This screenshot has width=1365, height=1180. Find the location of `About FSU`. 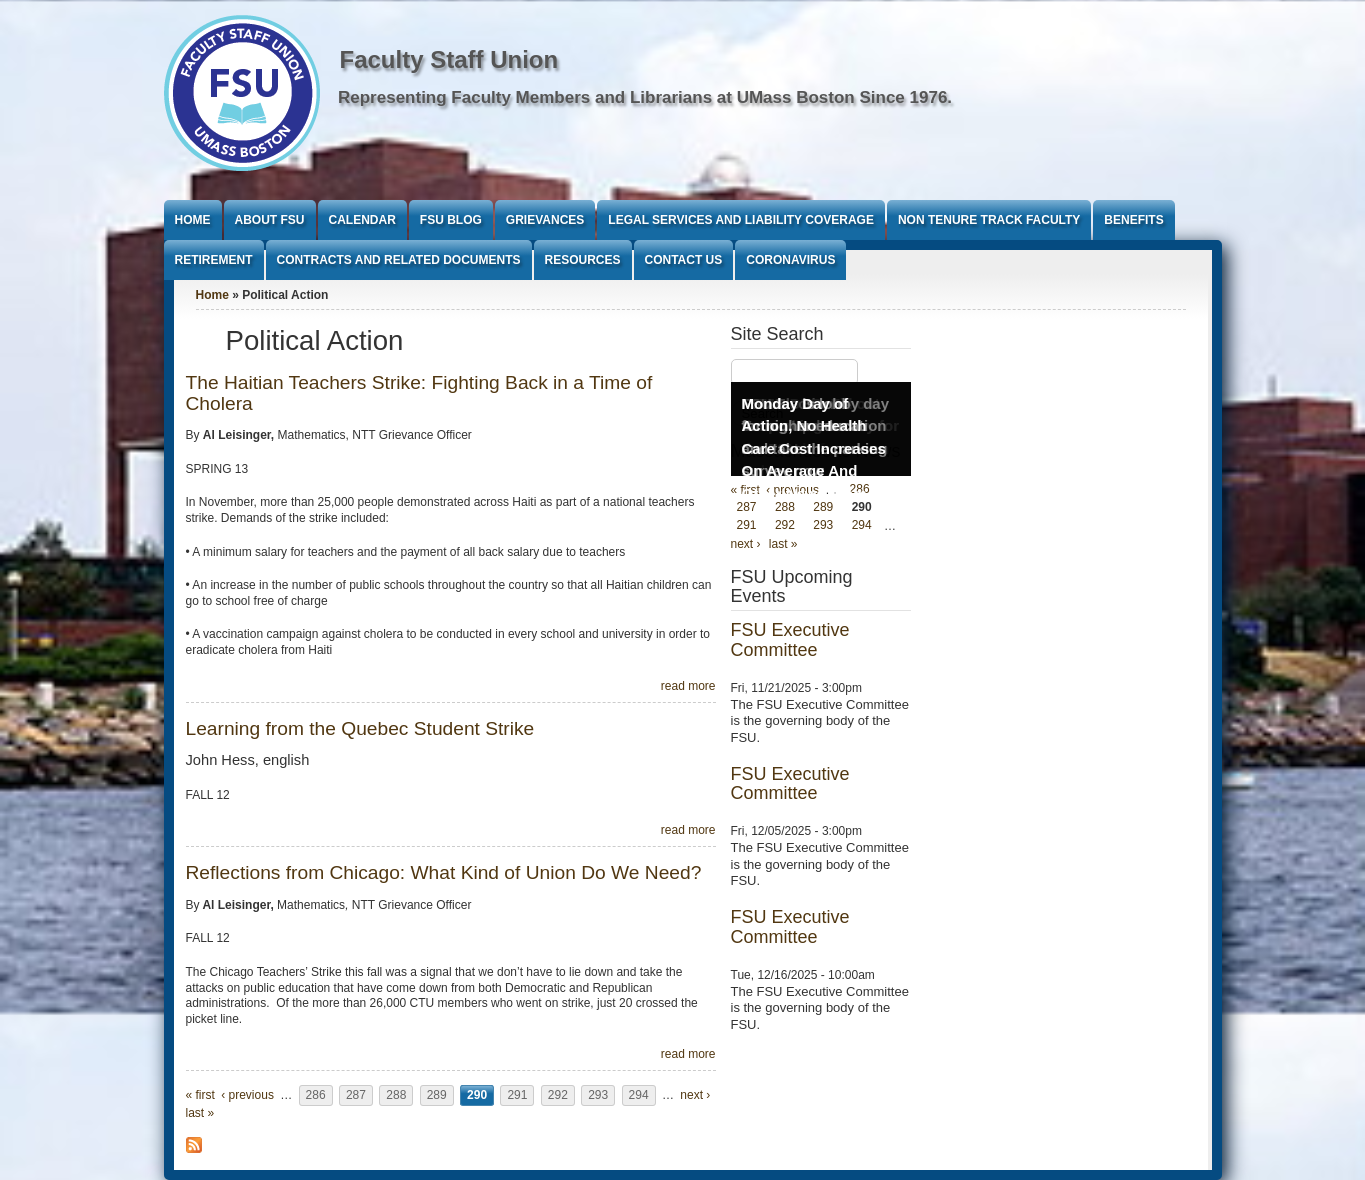

About FSU is located at coordinates (270, 220).